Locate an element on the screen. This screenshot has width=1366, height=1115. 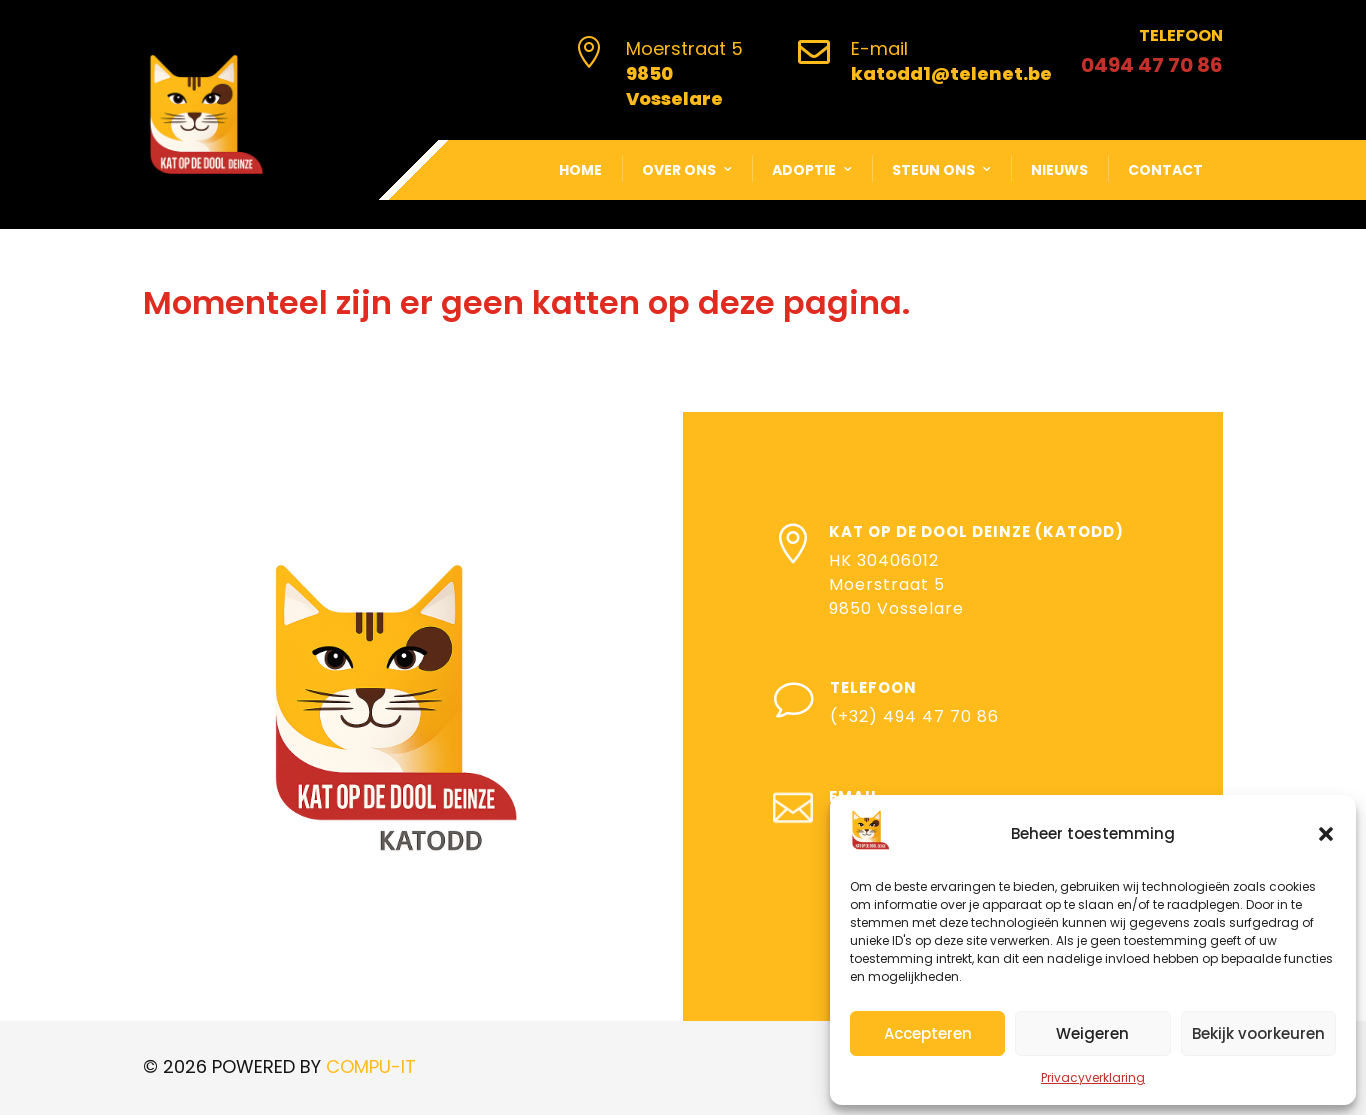
Accepteren is located at coordinates (928, 1033).